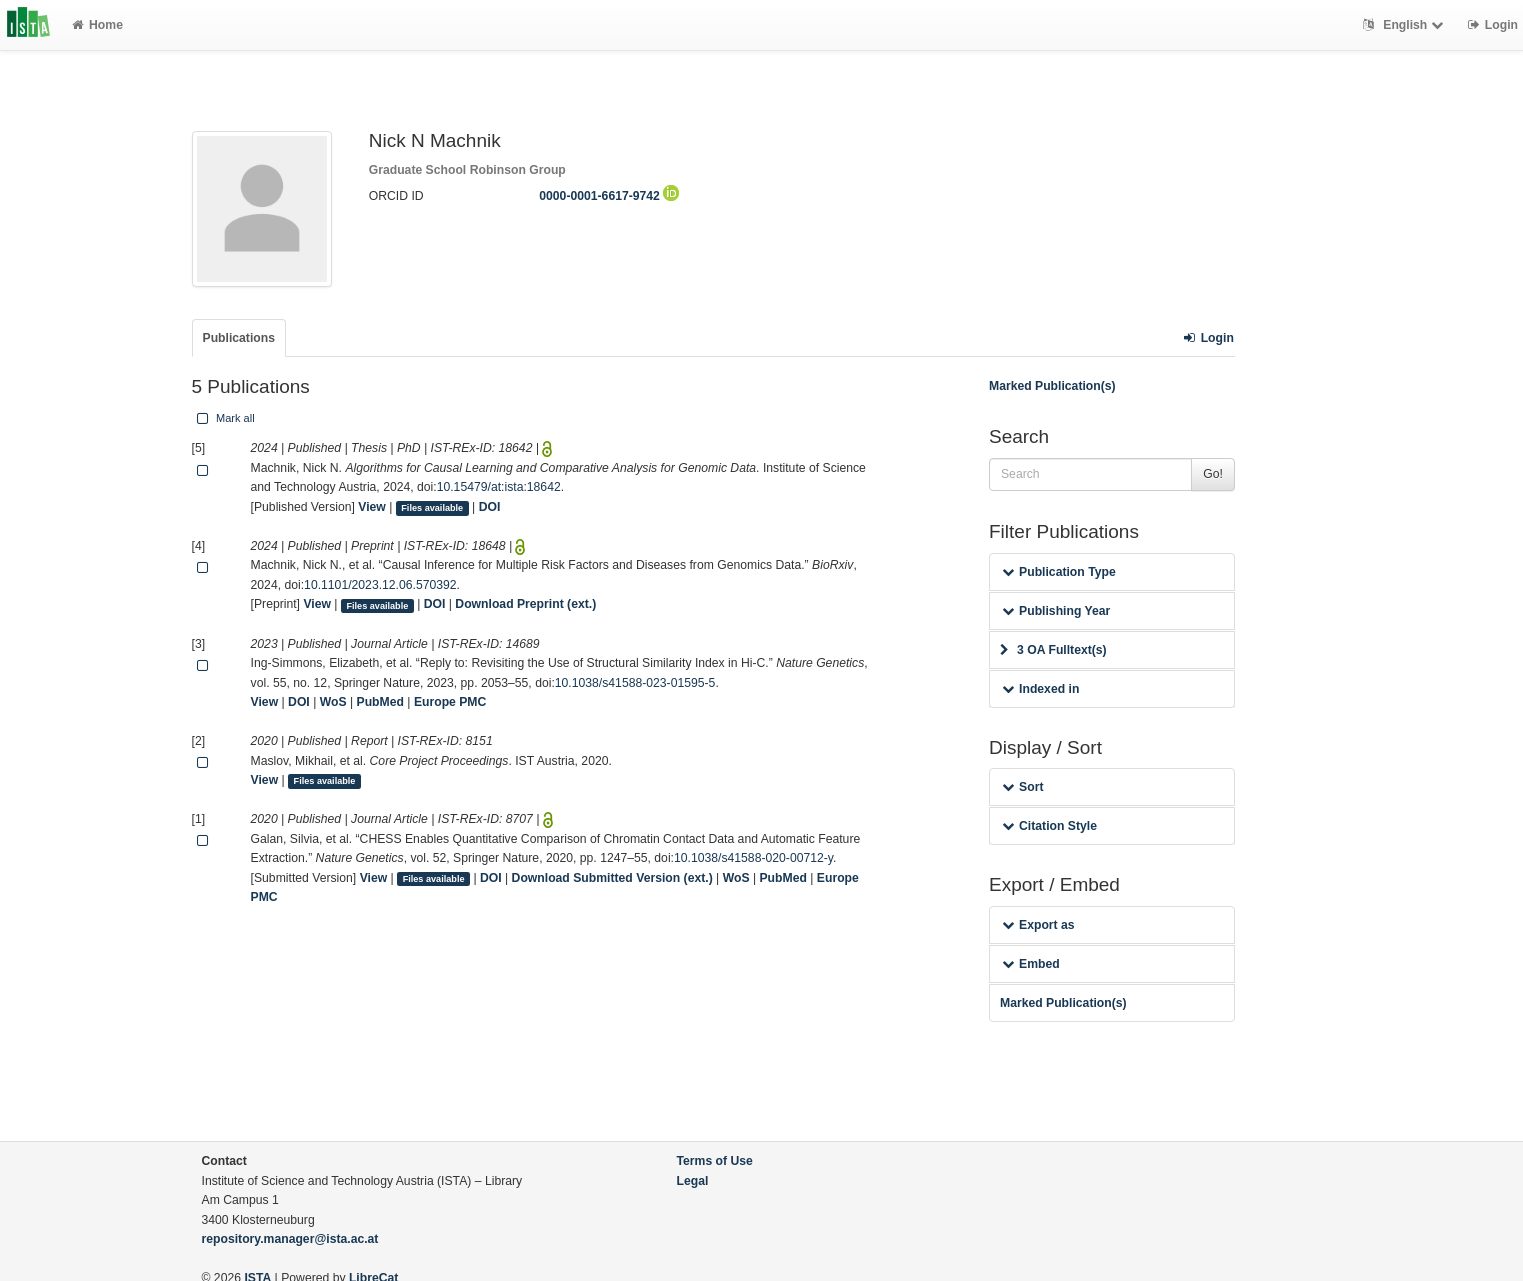  Describe the element at coordinates (612, 878) in the screenshot. I see `Download Submitted Version (ext.)` at that location.